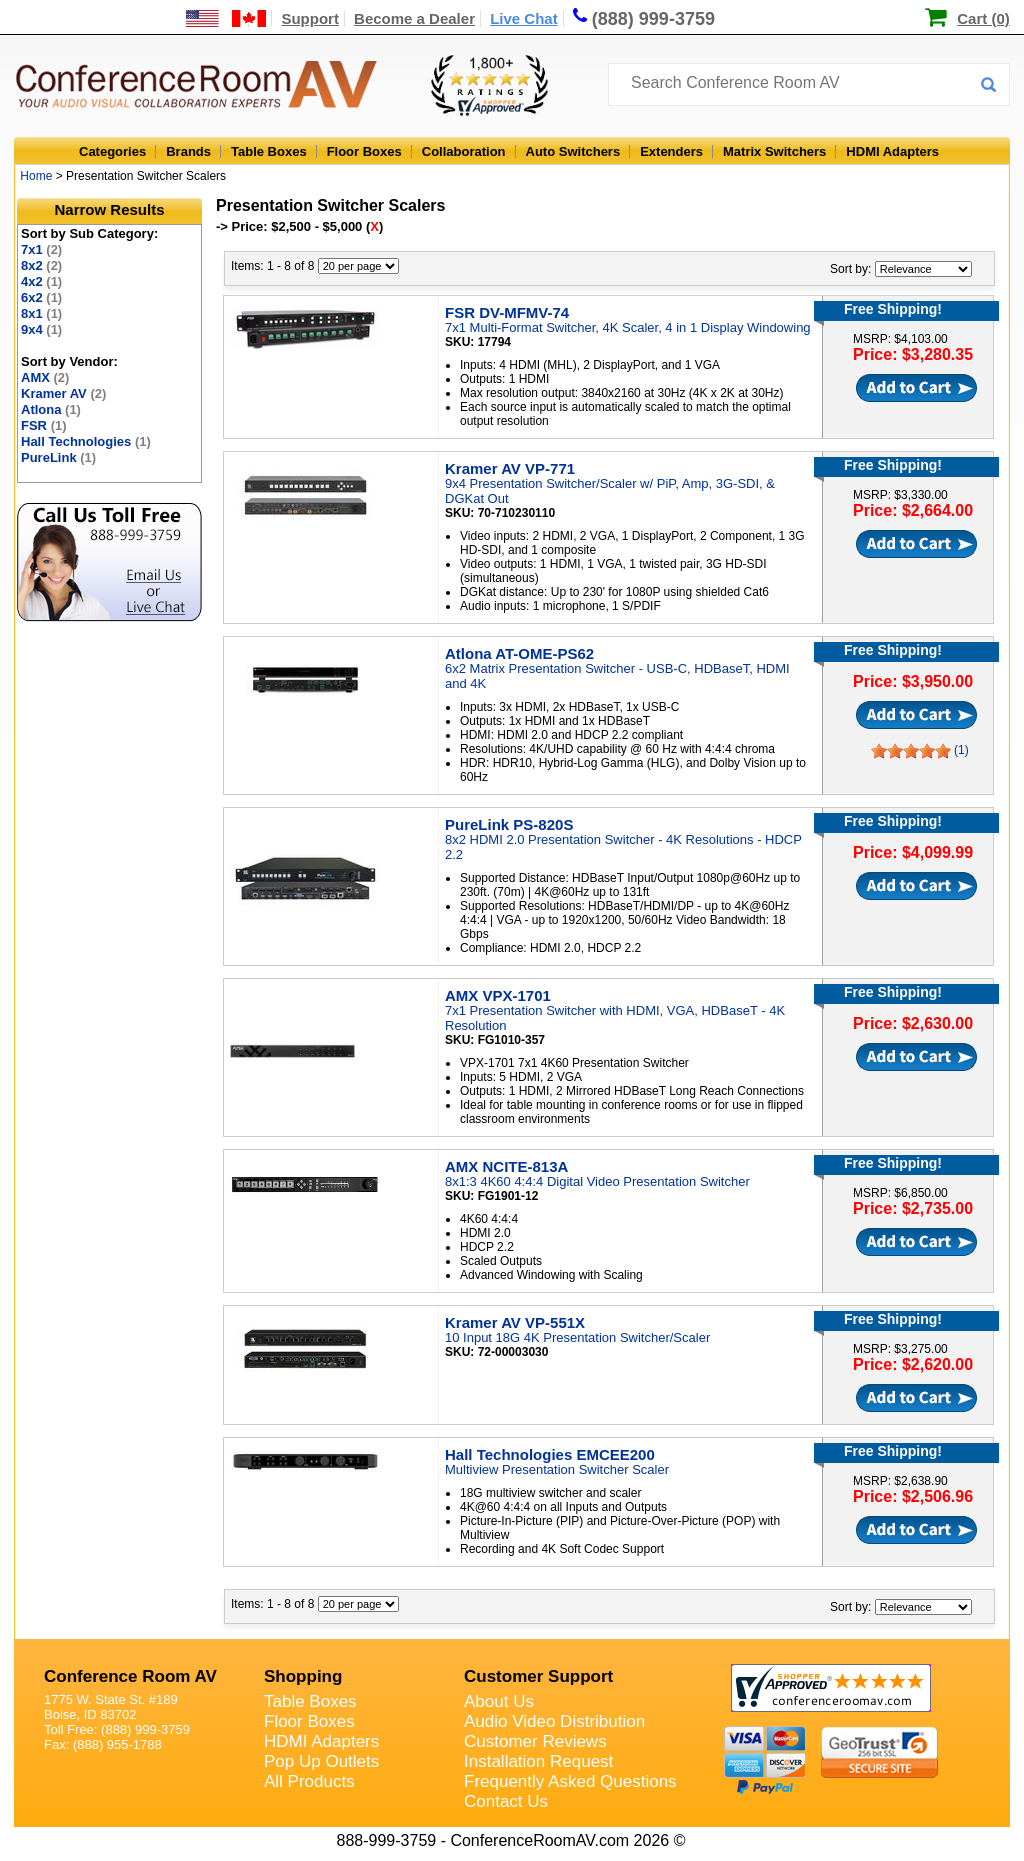 Image resolution: width=1024 pixels, height=1861 pixels. What do you see at coordinates (41, 249) in the screenshot?
I see `7x1` at bounding box center [41, 249].